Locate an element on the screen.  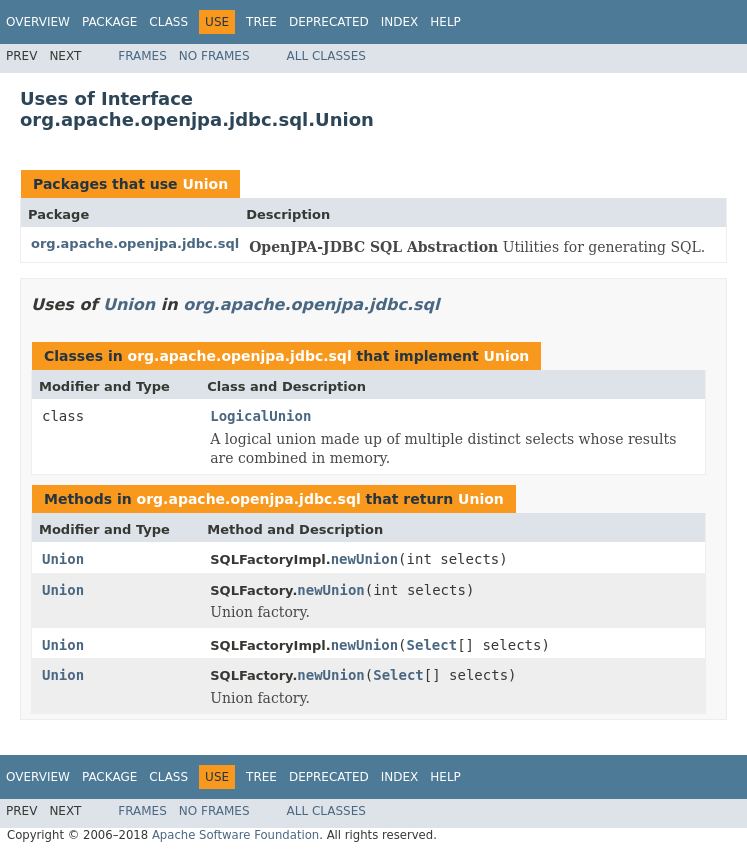
Select is located at coordinates (432, 645).